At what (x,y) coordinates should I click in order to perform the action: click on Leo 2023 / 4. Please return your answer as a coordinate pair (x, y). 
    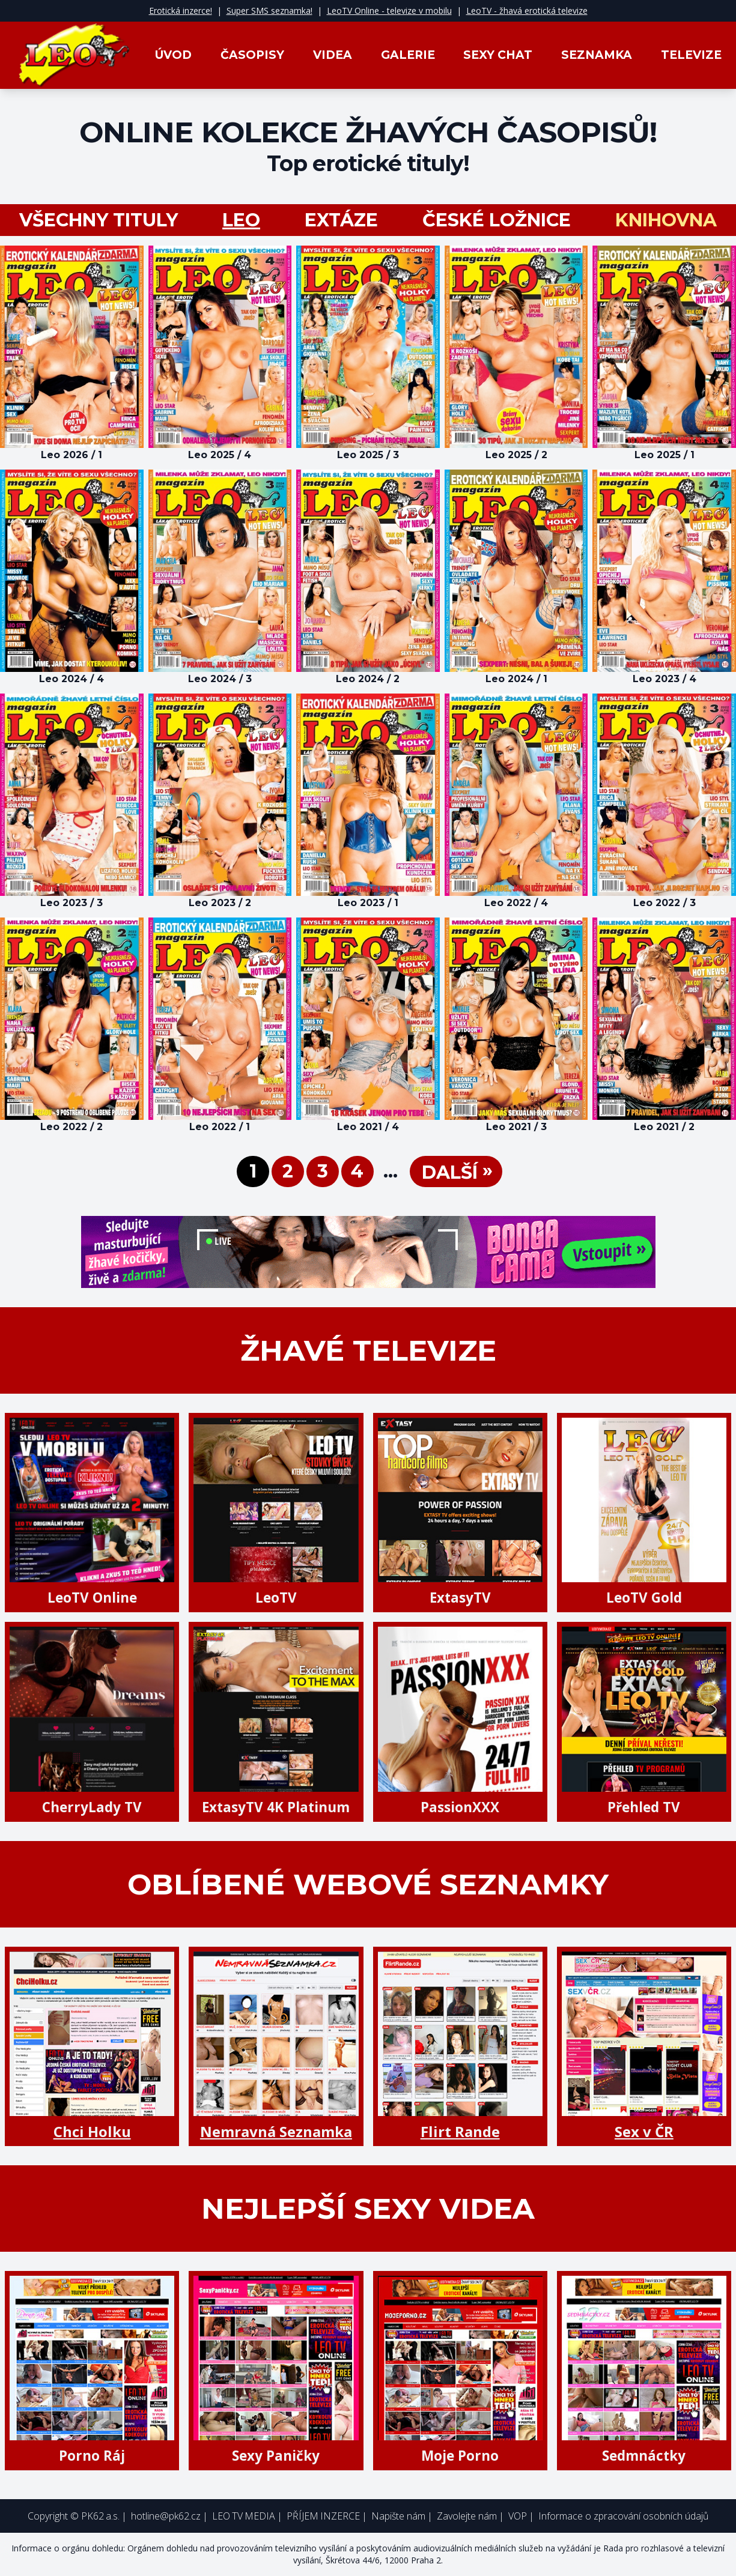
    Looking at the image, I should click on (664, 679).